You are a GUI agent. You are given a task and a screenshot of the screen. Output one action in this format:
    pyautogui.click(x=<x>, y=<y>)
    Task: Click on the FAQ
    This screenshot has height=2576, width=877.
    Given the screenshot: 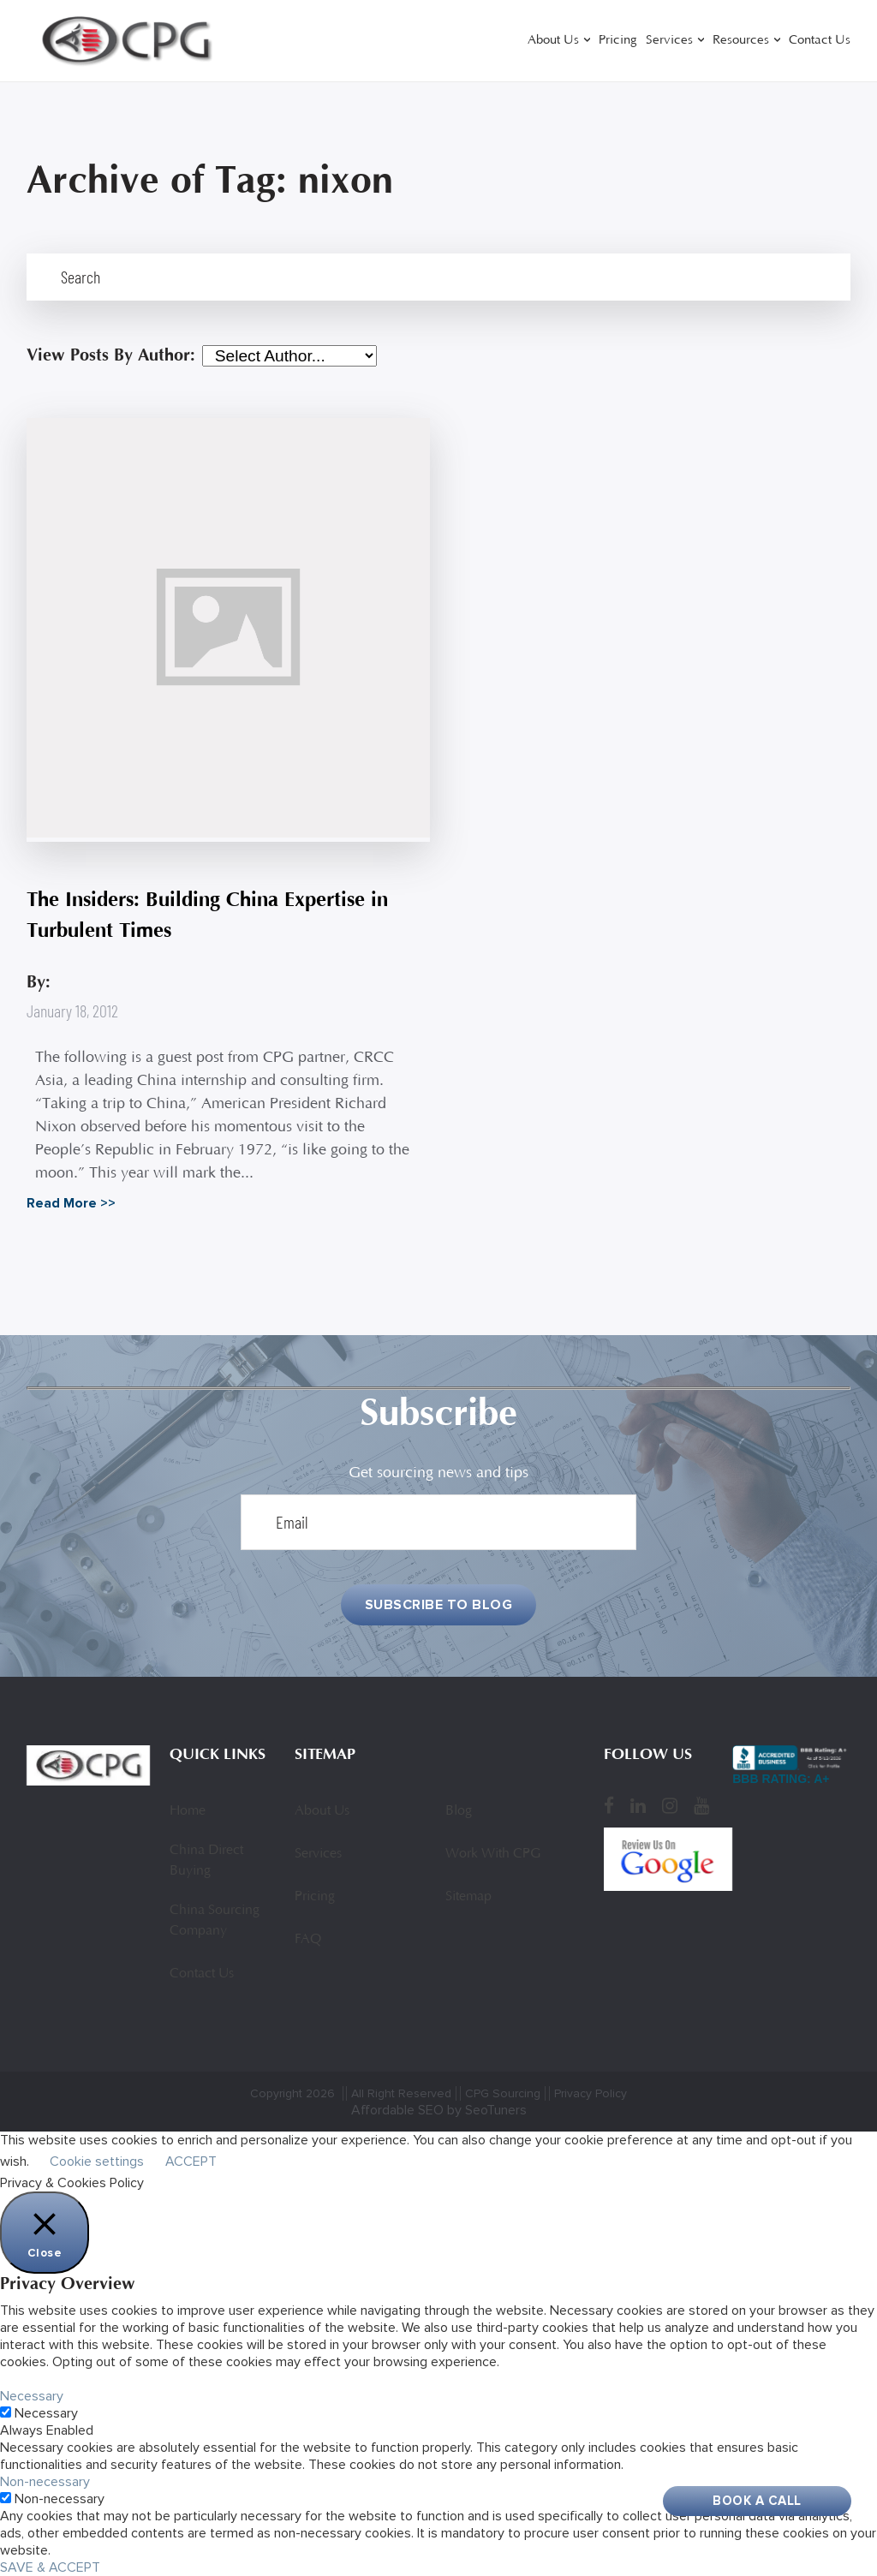 What is the action you would take?
    pyautogui.click(x=308, y=1940)
    